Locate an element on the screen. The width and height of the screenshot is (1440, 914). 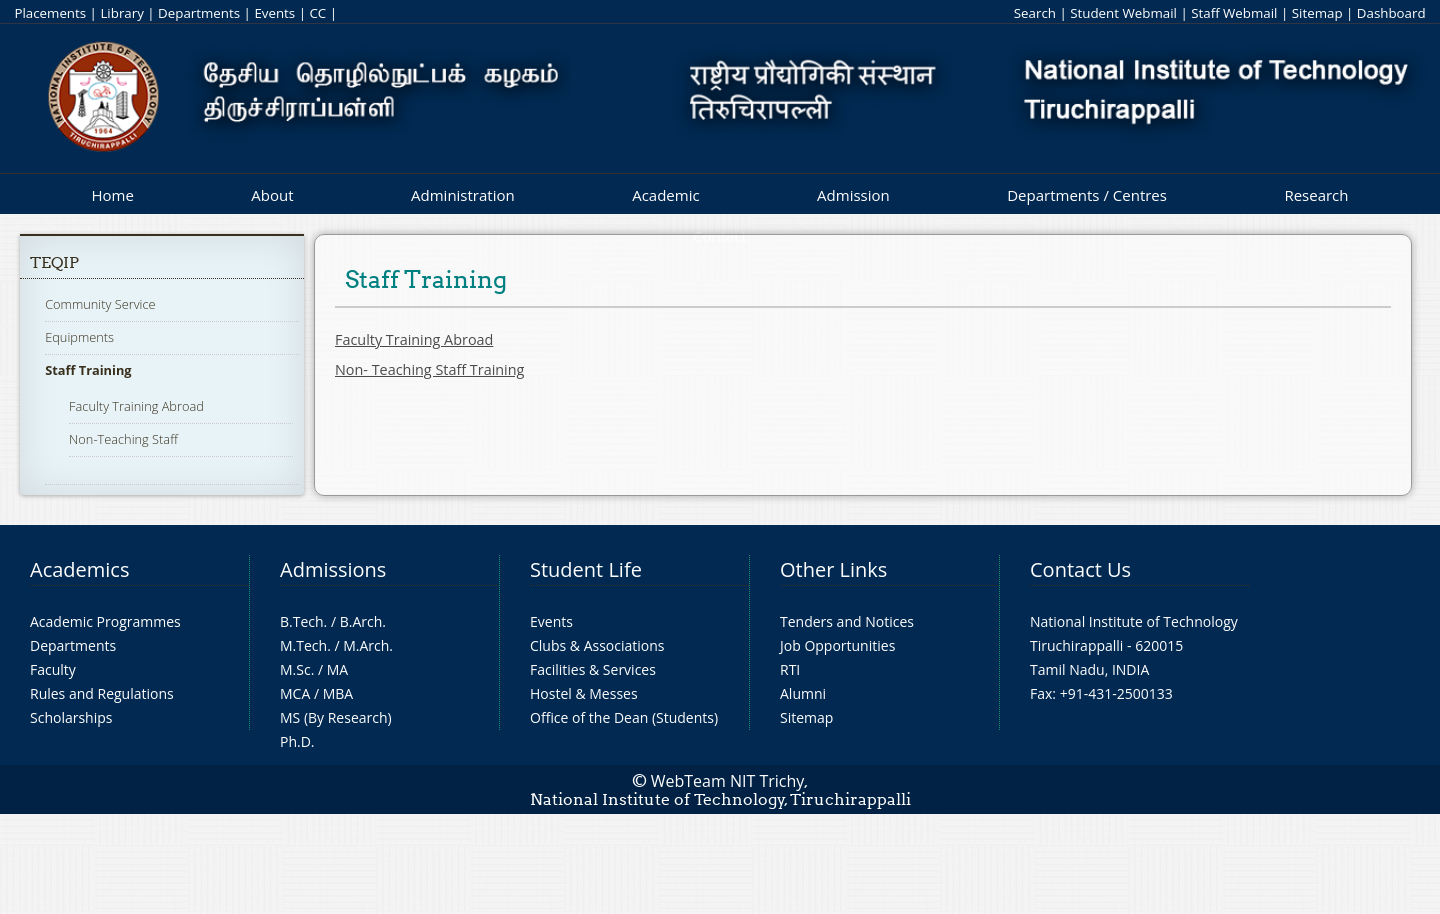
Faculty is located at coordinates (53, 669).